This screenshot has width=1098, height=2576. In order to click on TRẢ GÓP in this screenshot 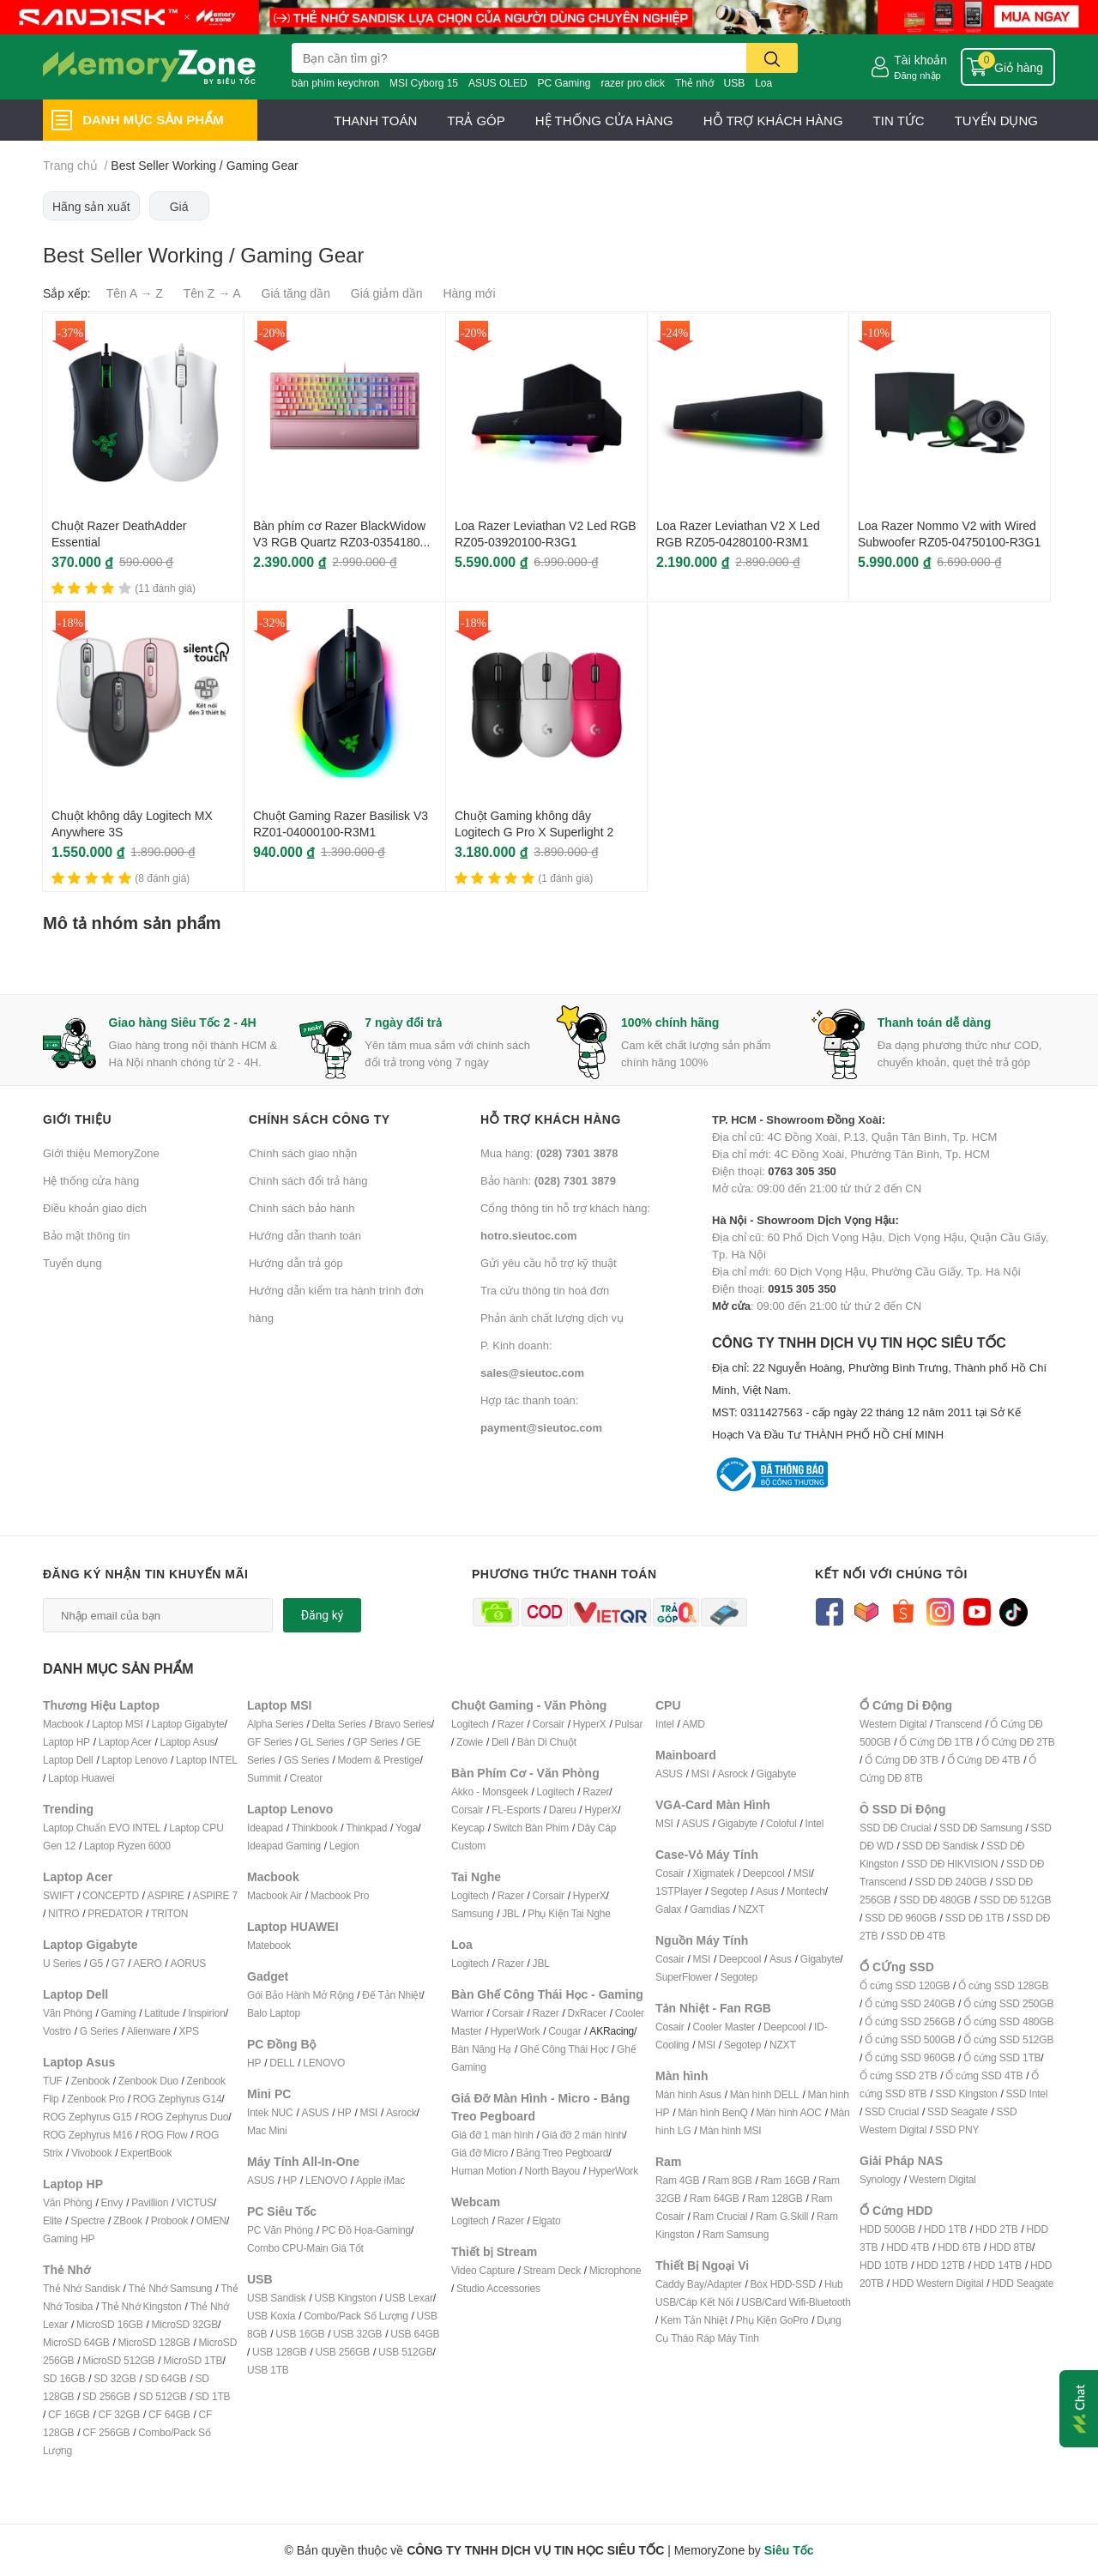, I will do `click(476, 120)`.